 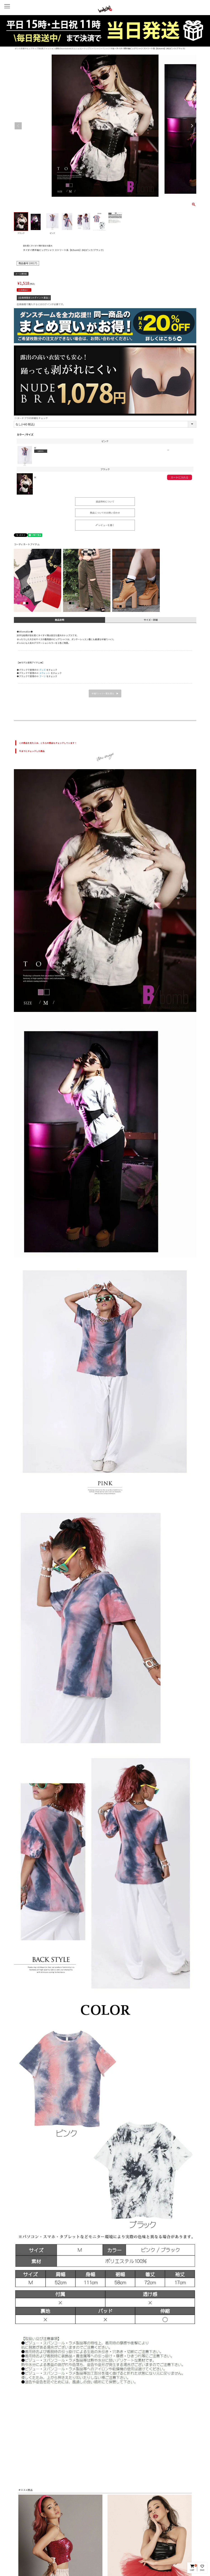 I want to click on 返品特約について, so click(x=105, y=501).